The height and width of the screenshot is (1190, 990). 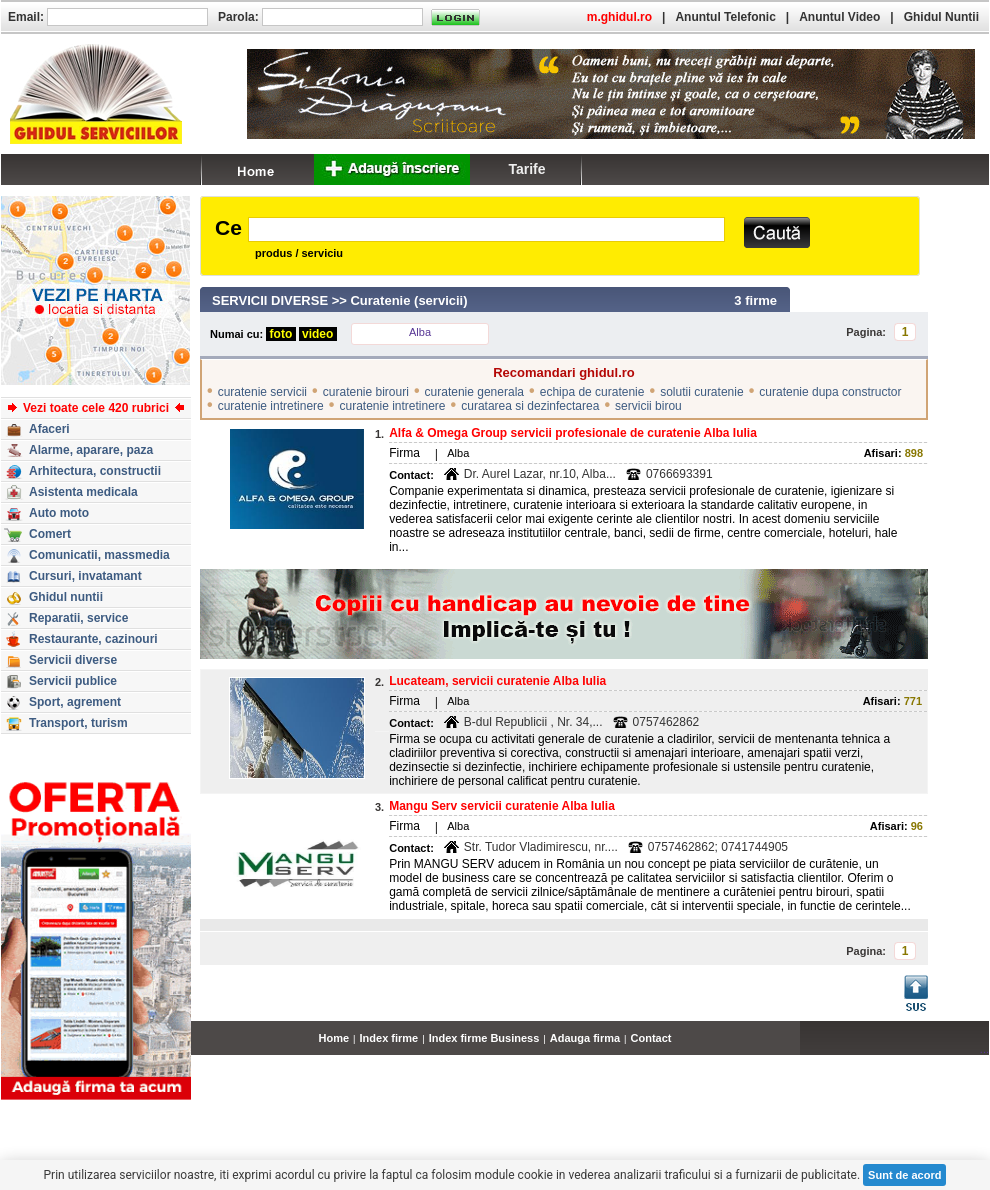 What do you see at coordinates (530, 406) in the screenshot?
I see `curatarea si dezinfectarea` at bounding box center [530, 406].